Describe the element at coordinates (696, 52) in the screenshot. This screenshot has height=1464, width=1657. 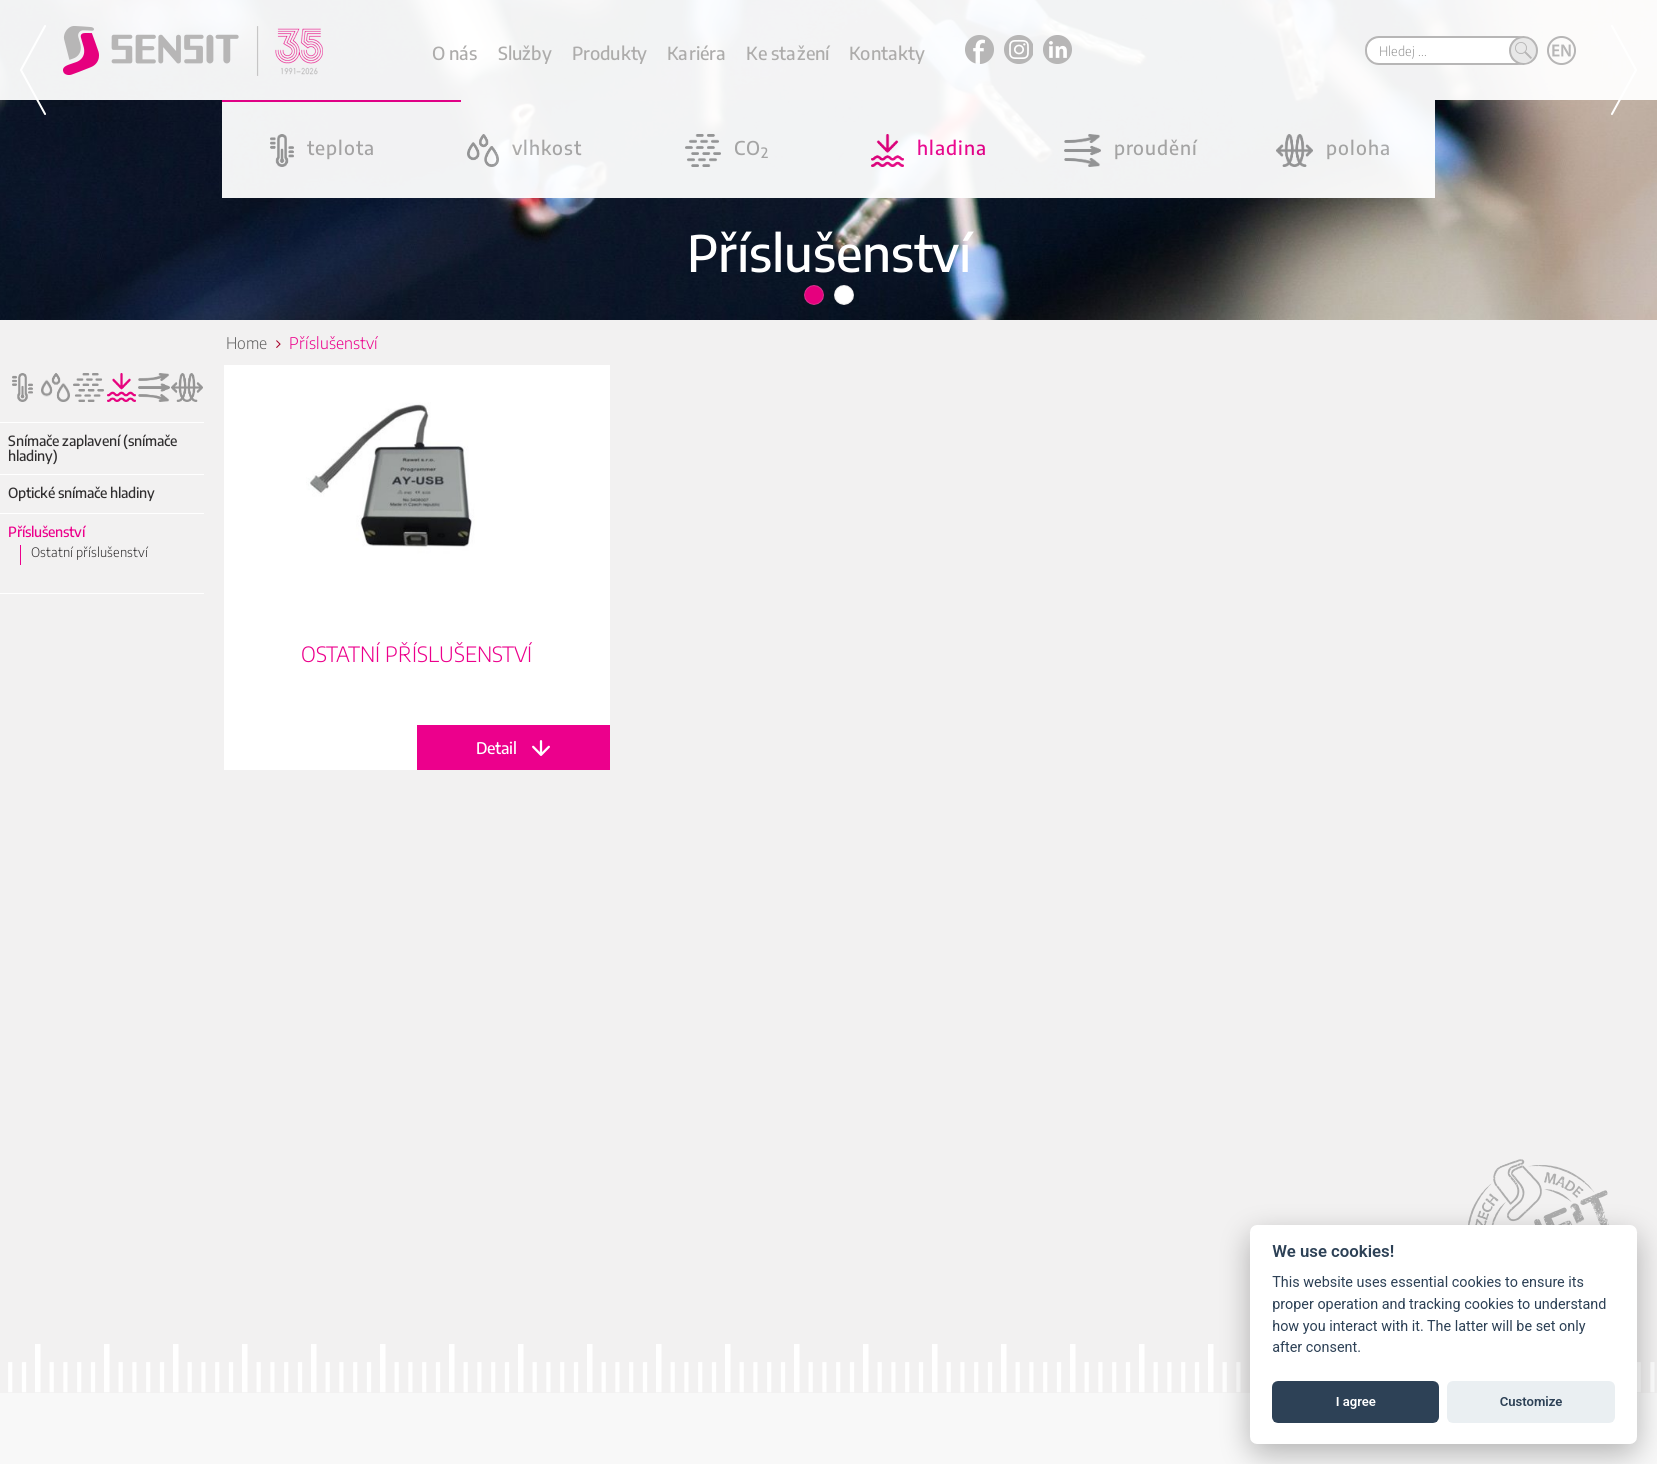
I see `Kariéra` at that location.